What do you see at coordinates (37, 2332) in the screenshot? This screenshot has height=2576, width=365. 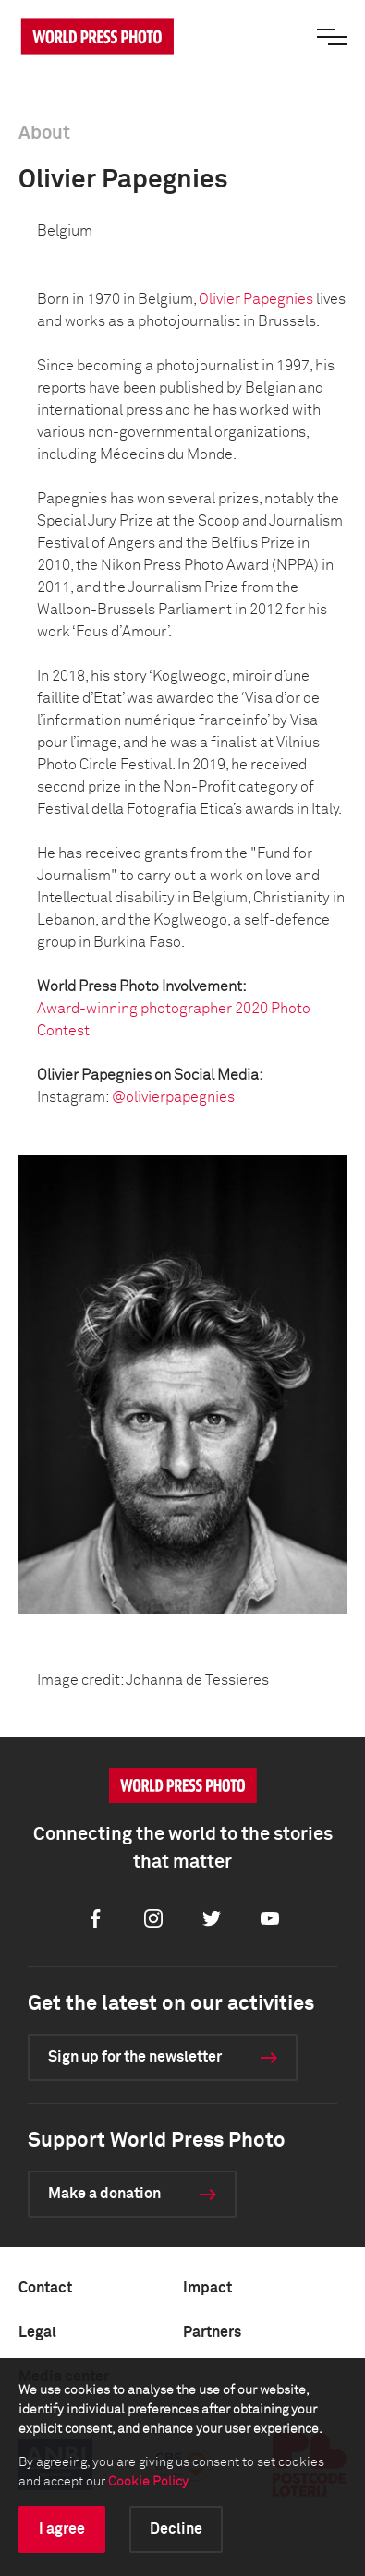 I see `Legal` at bounding box center [37, 2332].